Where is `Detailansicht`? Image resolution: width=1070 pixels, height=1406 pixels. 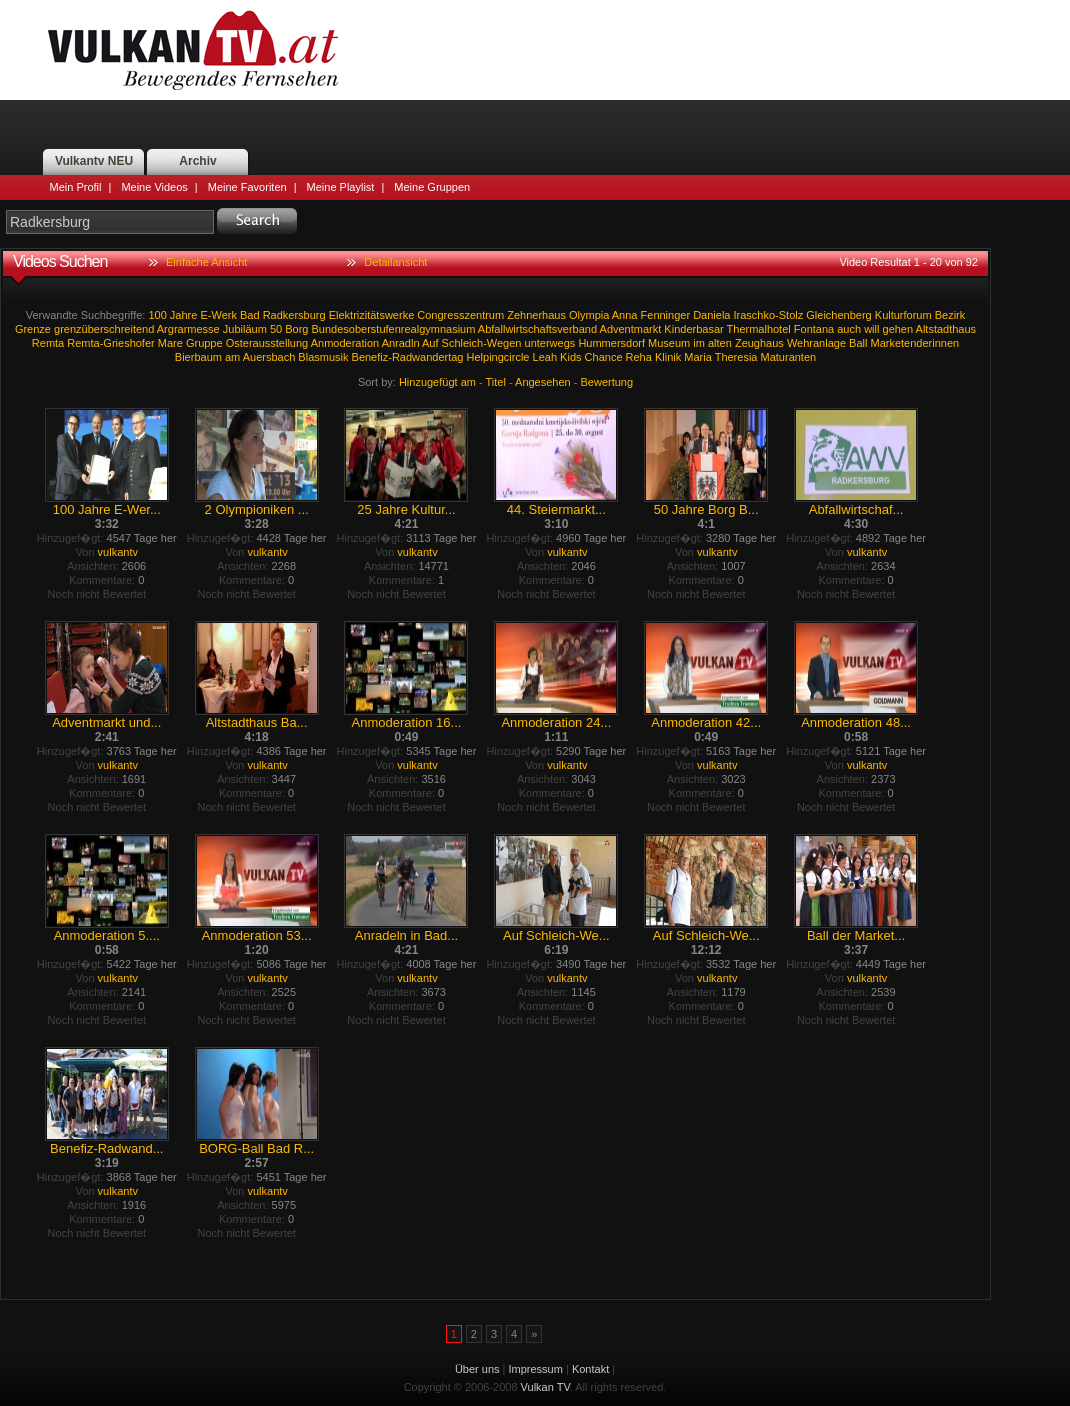 Detailansicht is located at coordinates (395, 262).